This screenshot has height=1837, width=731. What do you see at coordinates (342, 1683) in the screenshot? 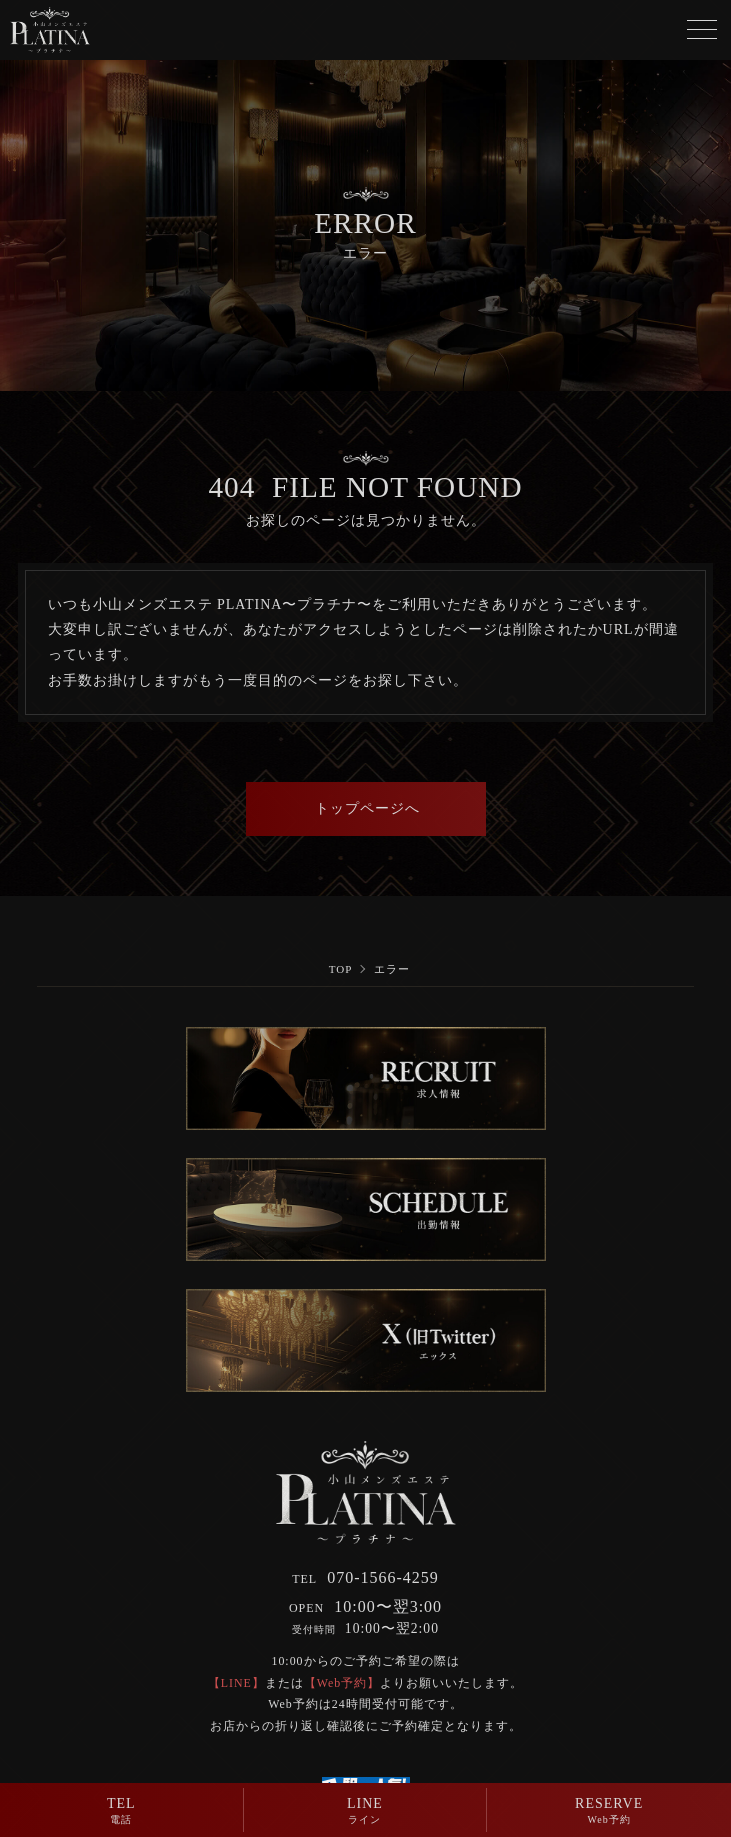
I see `【Web予約】` at bounding box center [342, 1683].